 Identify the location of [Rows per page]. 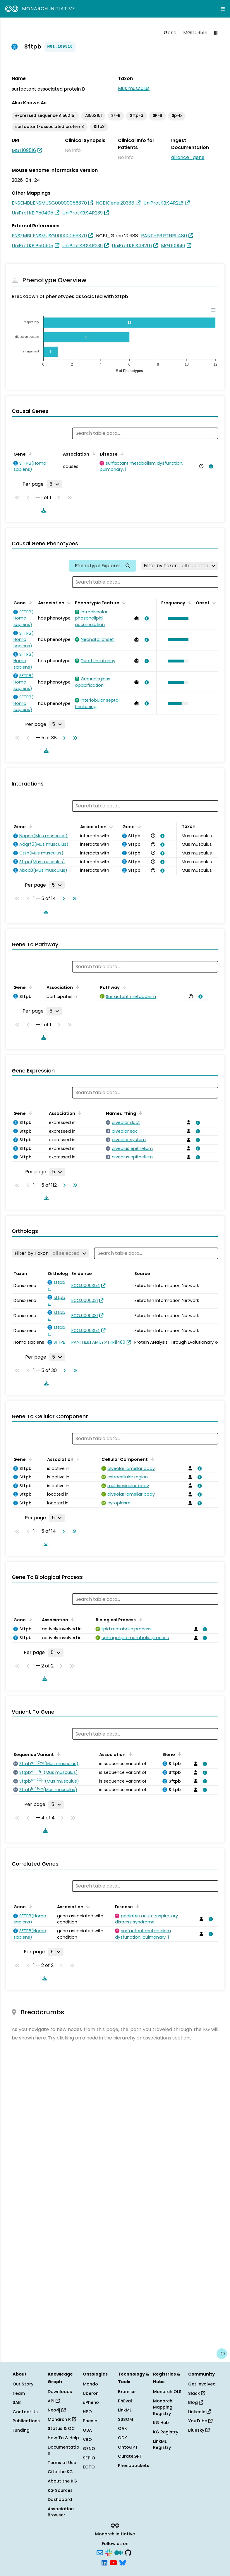
(54, 484).